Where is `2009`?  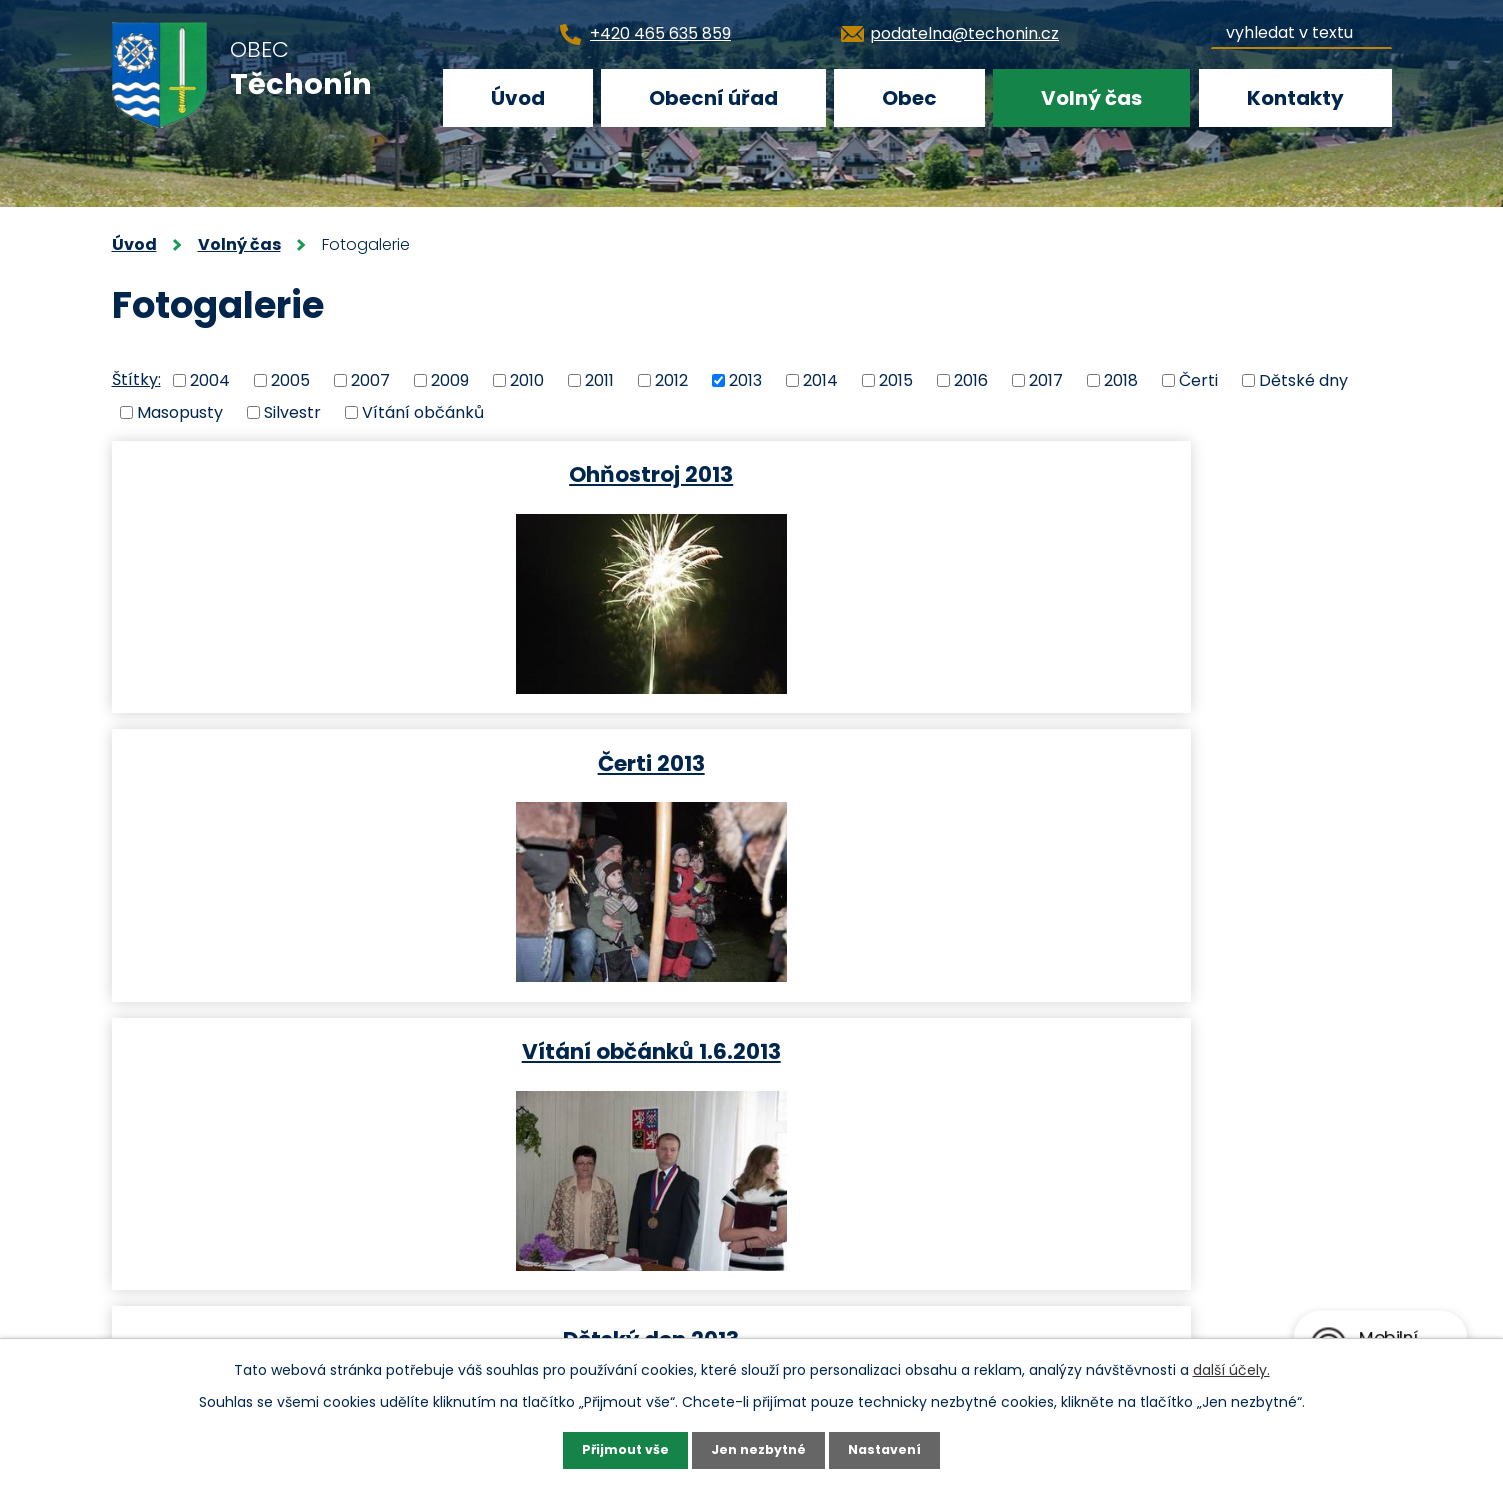
2009 is located at coordinates (450, 379).